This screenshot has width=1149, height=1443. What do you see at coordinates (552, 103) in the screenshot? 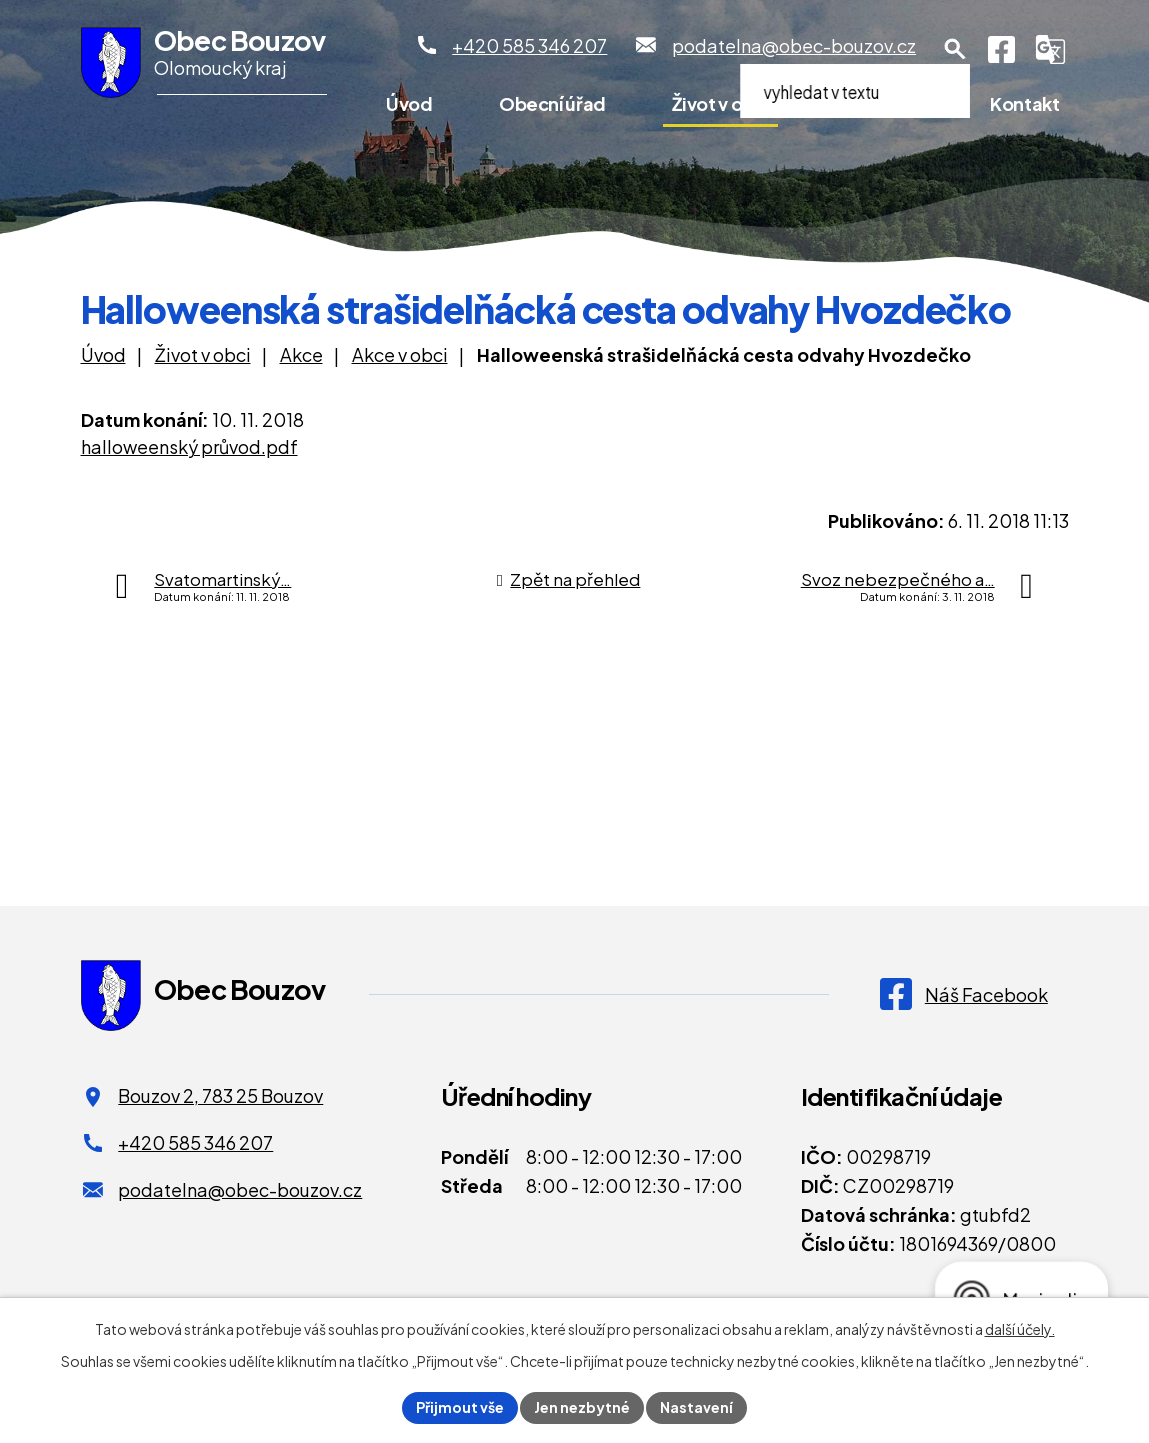
I see `Obecní úřad` at bounding box center [552, 103].